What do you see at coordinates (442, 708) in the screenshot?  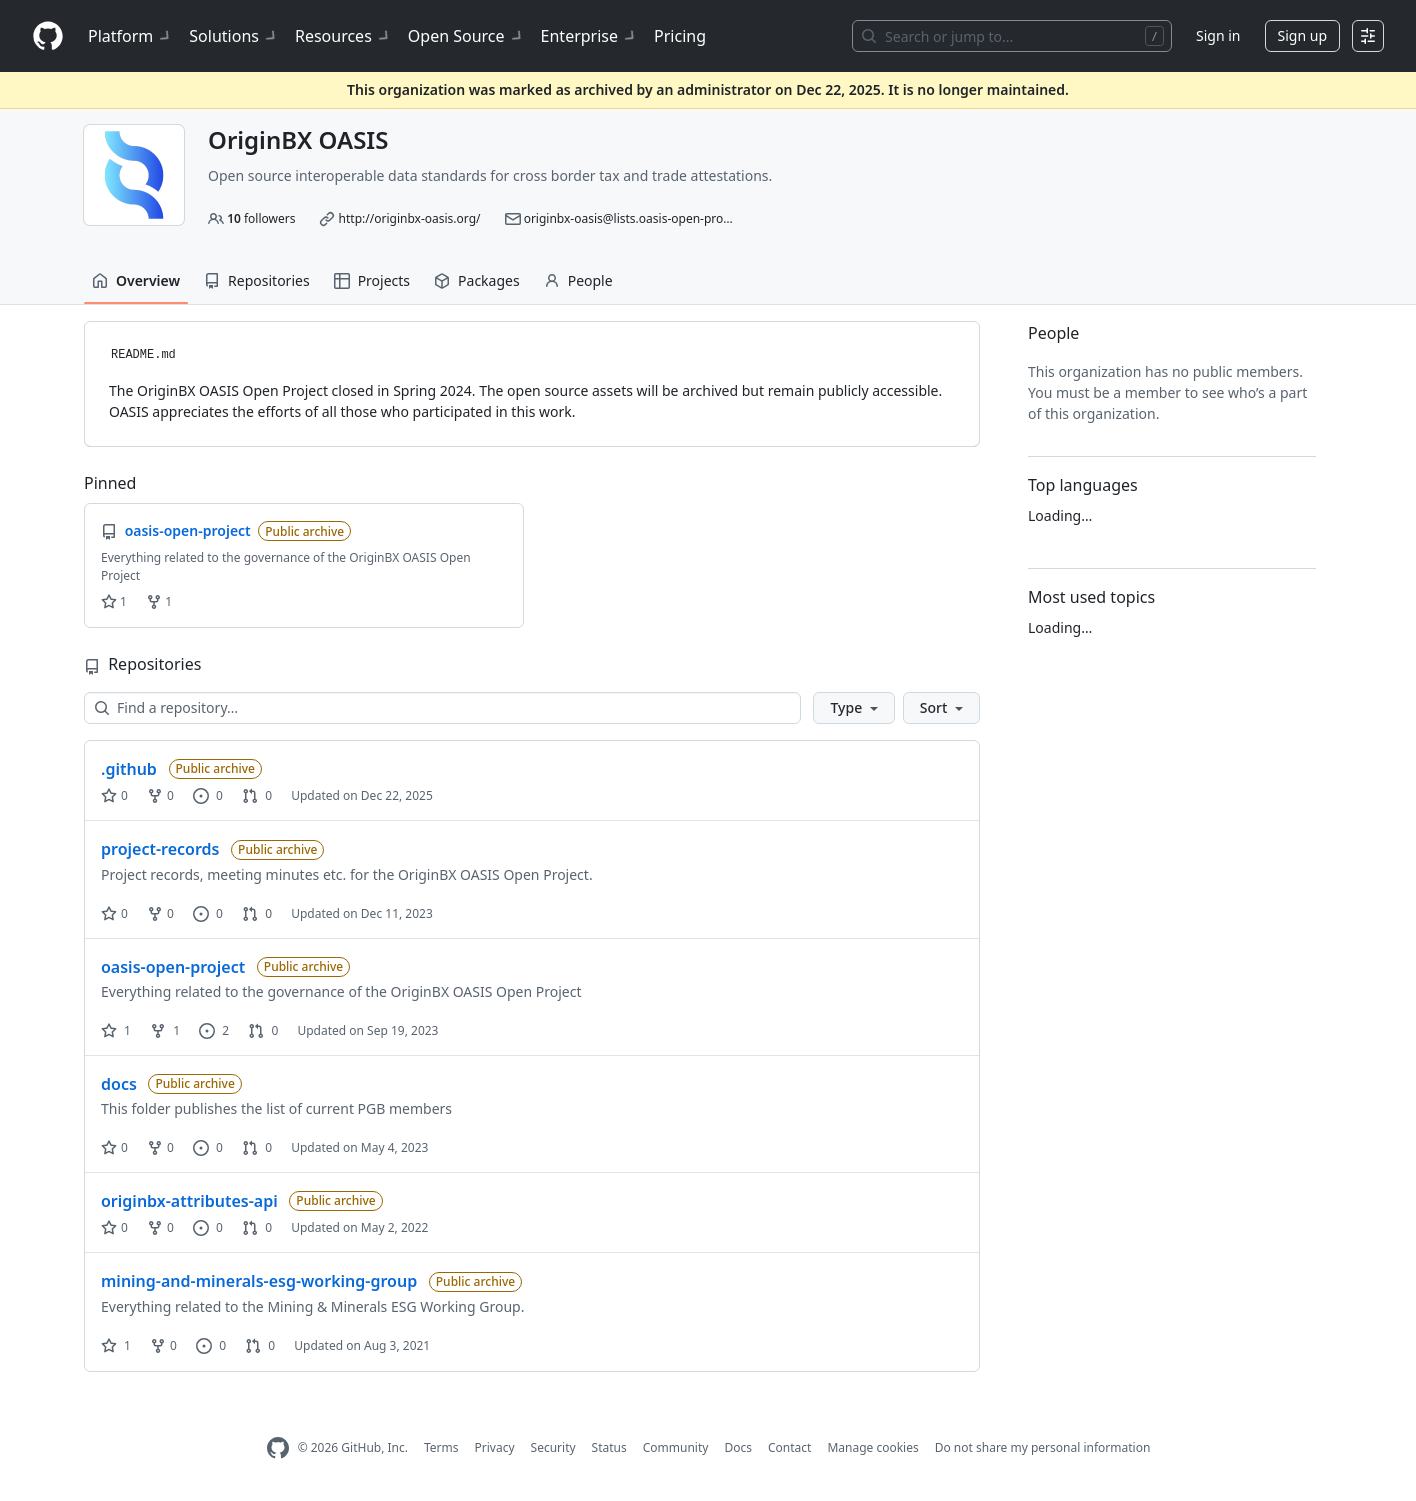 I see `[Find a repository…]` at bounding box center [442, 708].